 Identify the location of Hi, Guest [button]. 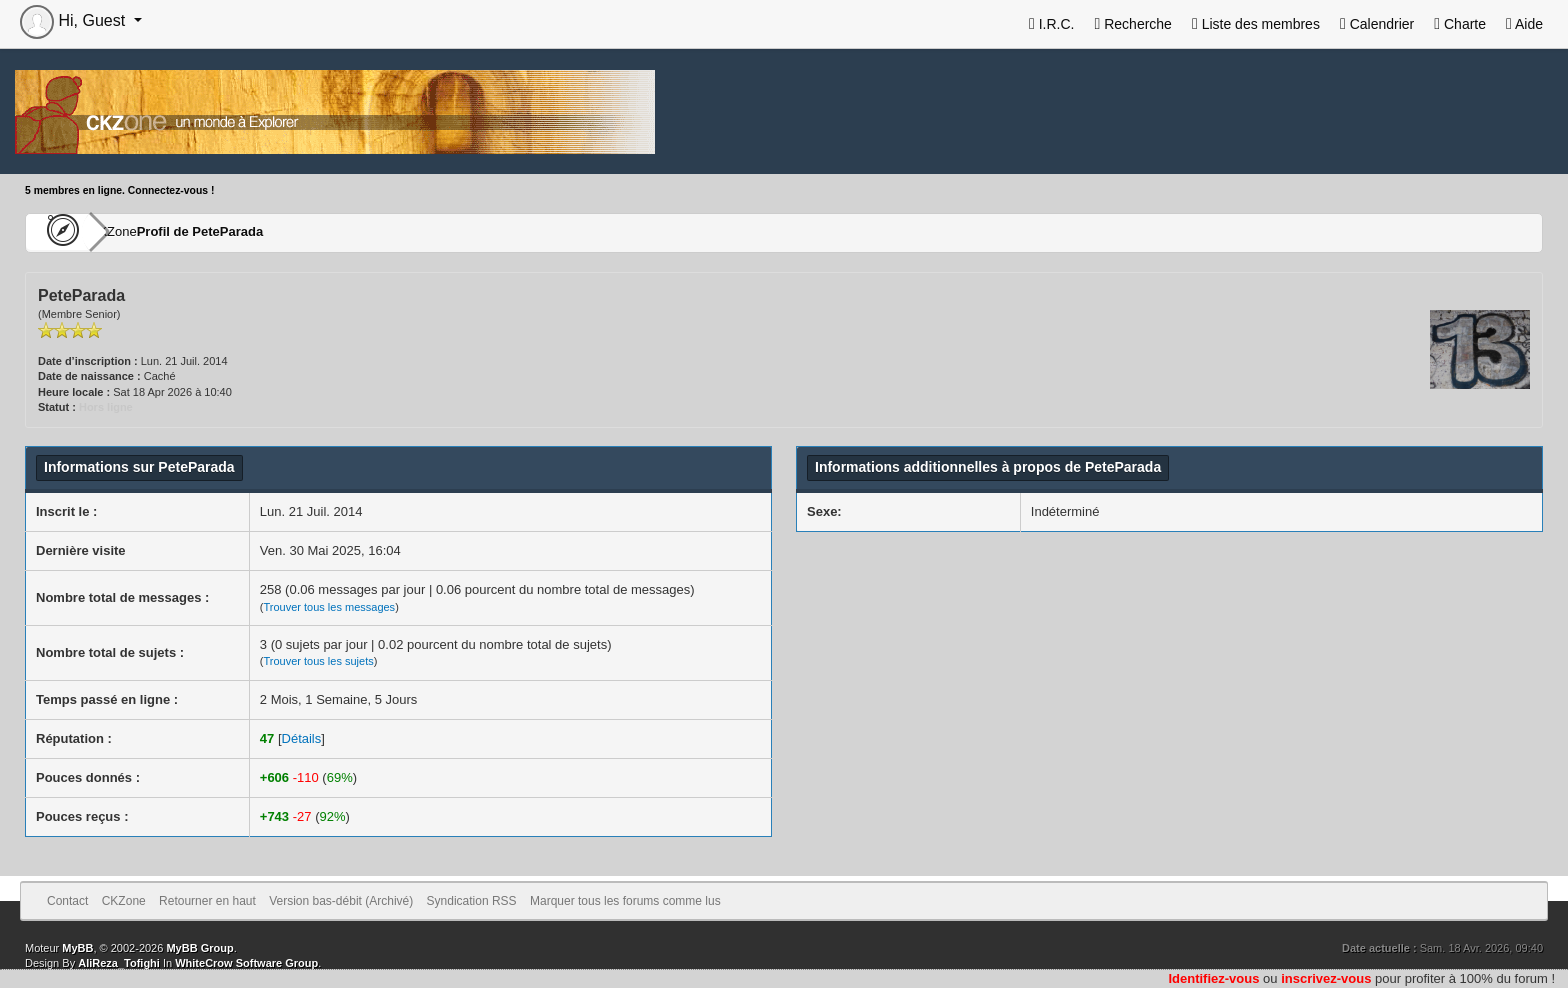
(75, 20).